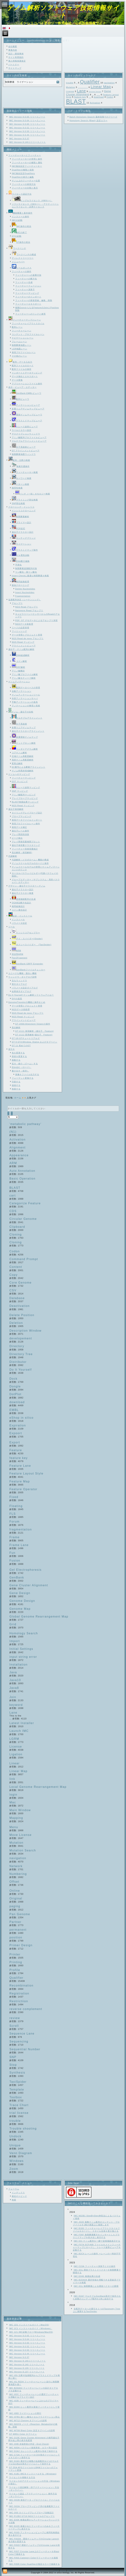 The height and width of the screenshot is (2576, 126). What do you see at coordinates (20, 1282) in the screenshot?
I see `Core Genome` at bounding box center [20, 1282].